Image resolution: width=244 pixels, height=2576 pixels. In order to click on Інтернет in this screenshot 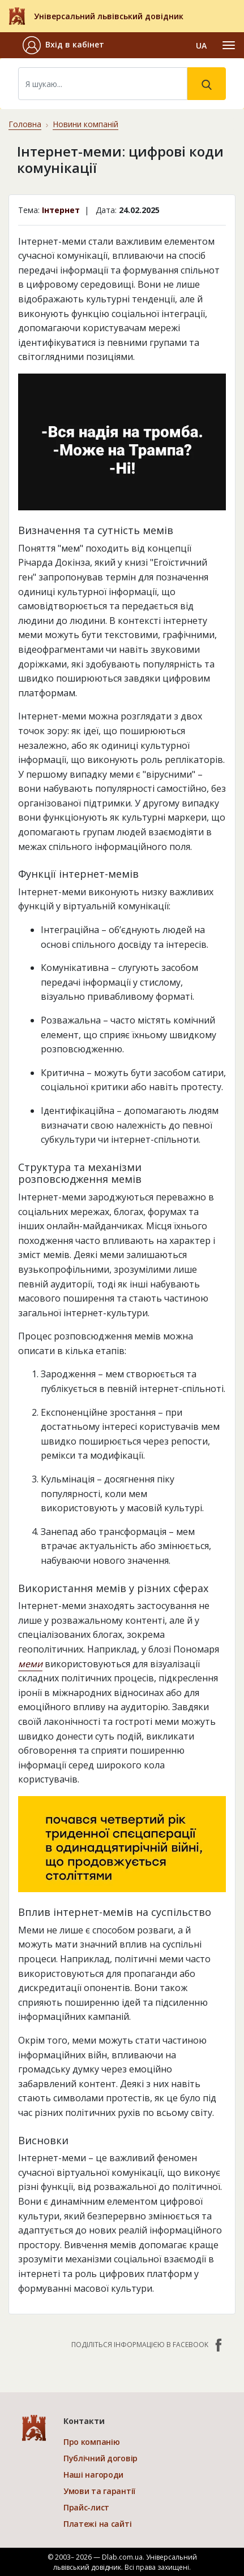, I will do `click(61, 210)`.